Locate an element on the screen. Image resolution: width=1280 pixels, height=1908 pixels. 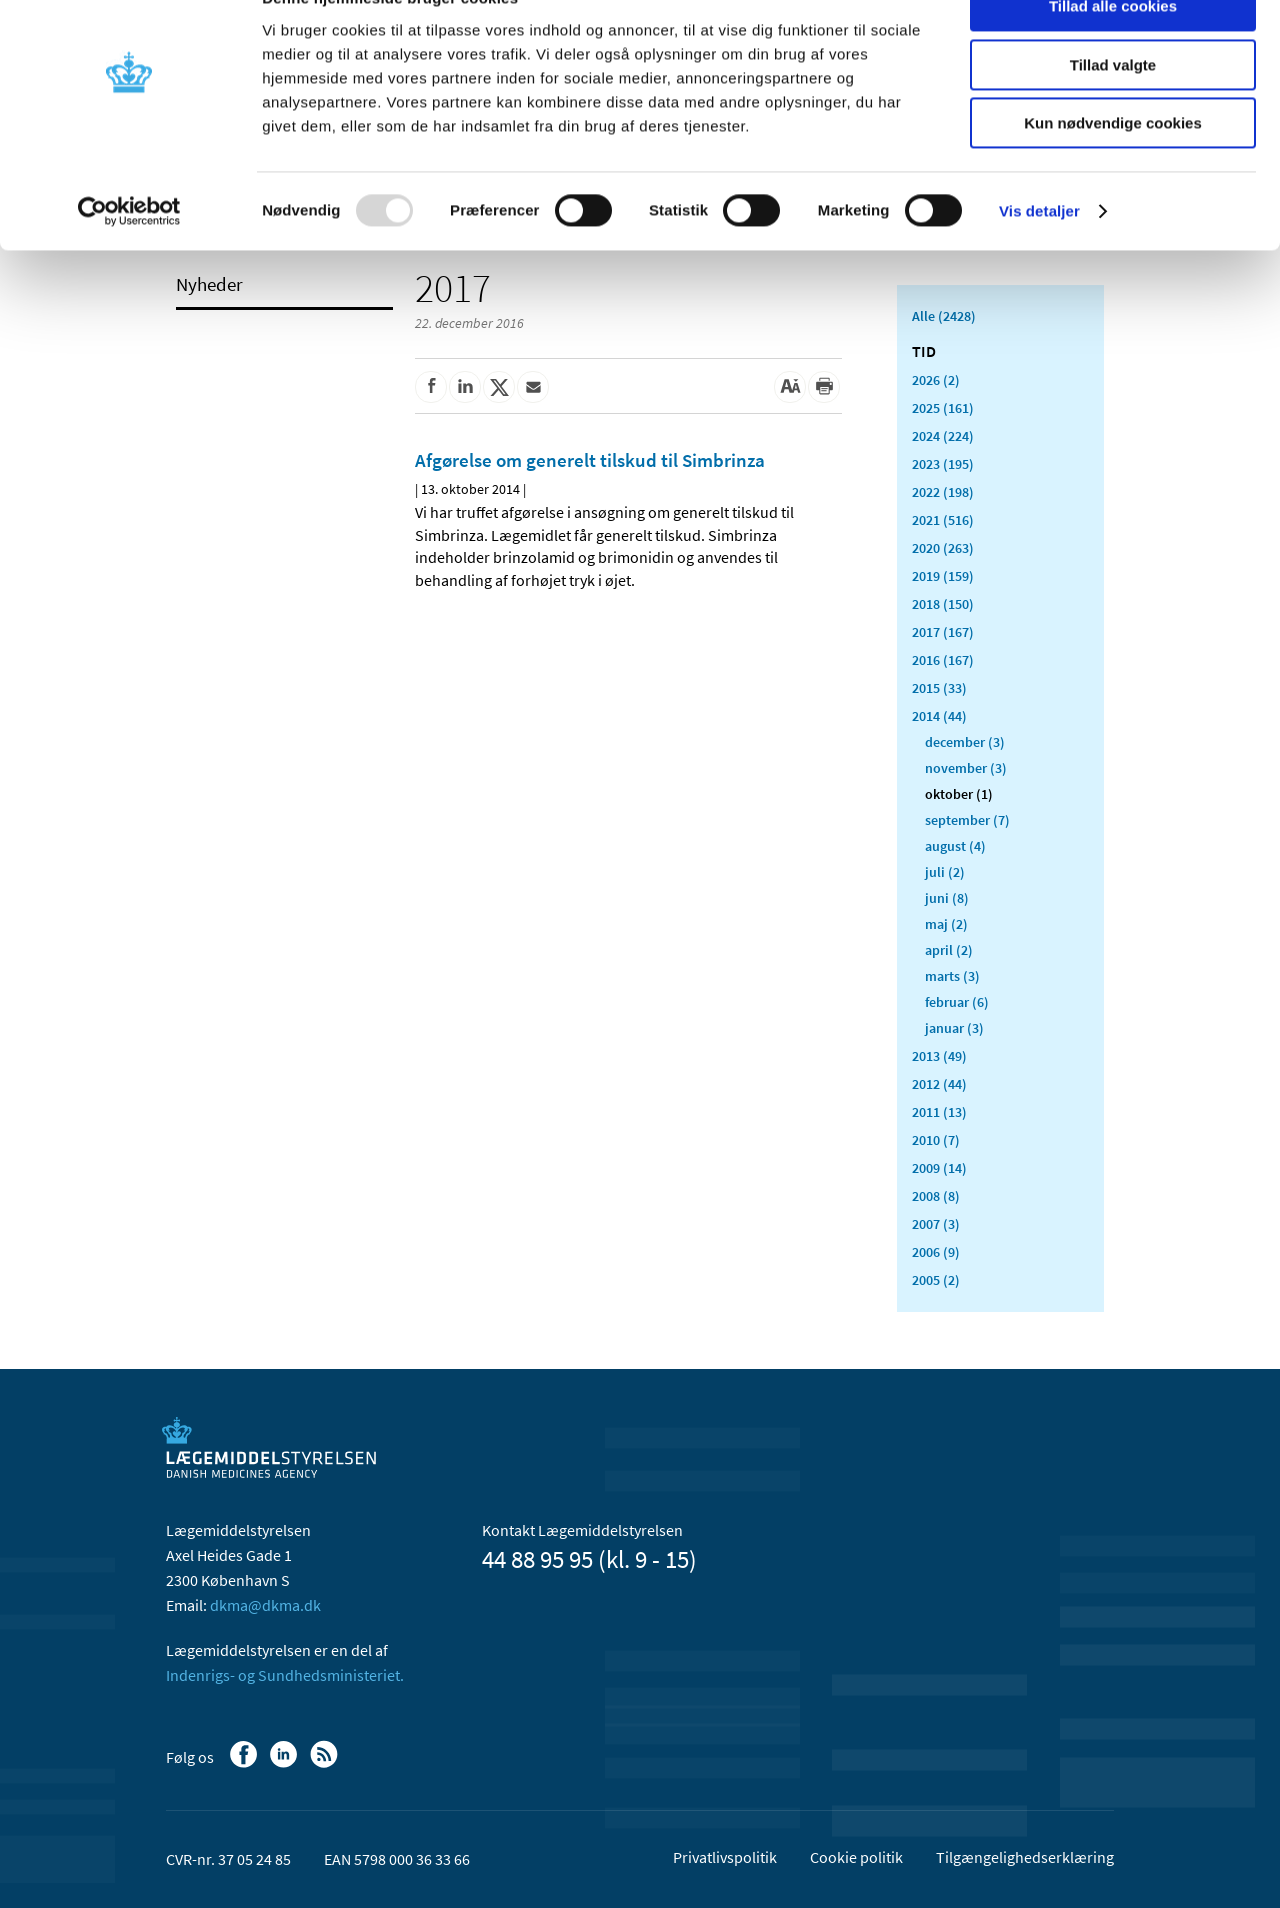
Kun nødvendige cookies is located at coordinates (1113, 166).